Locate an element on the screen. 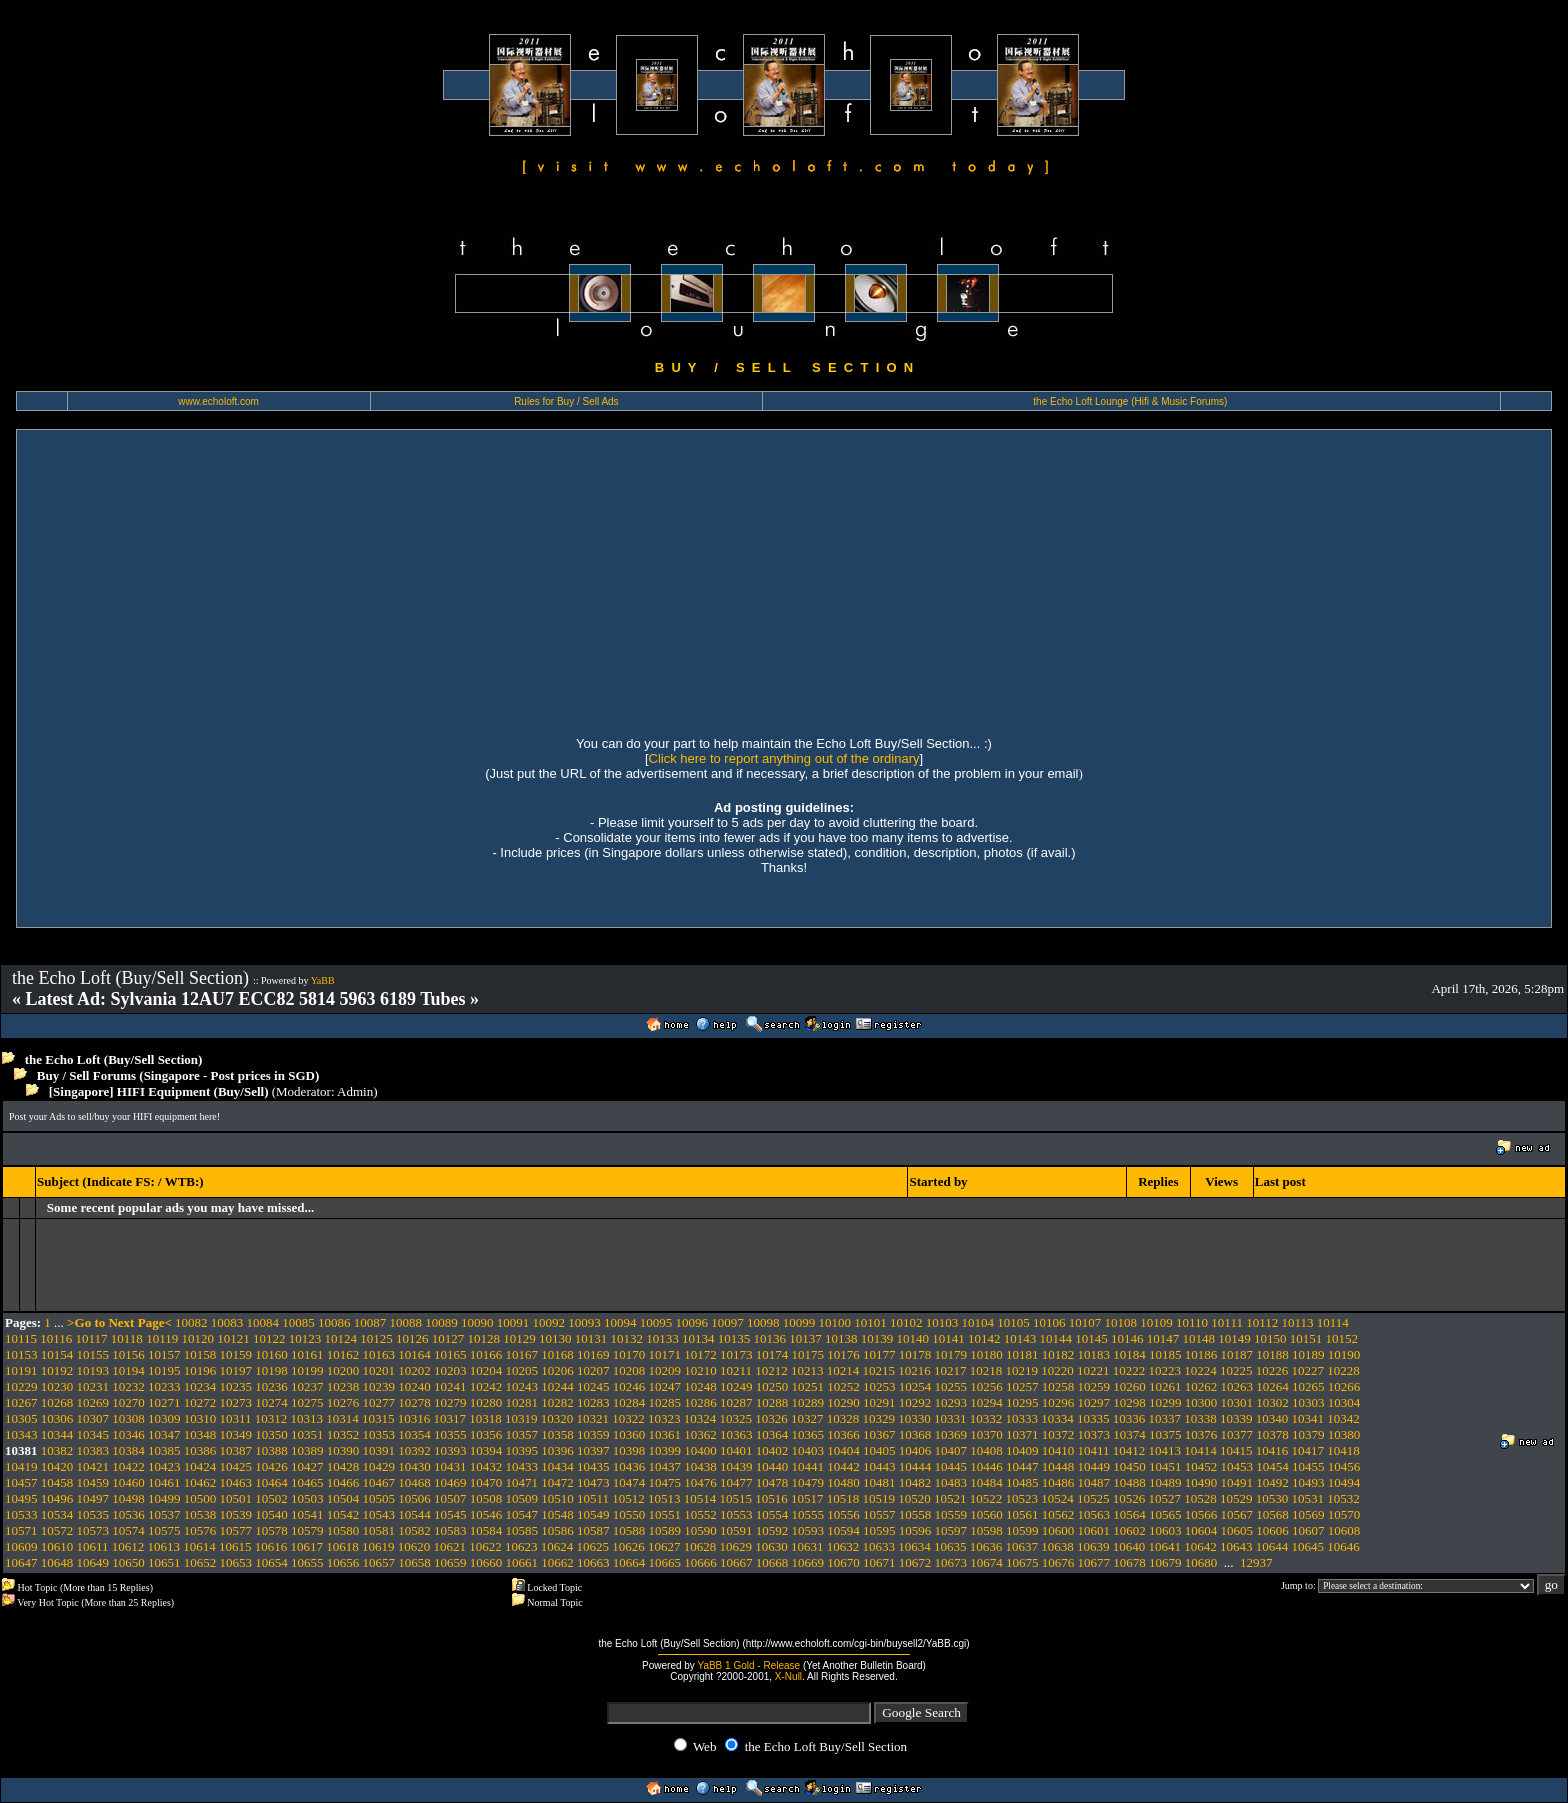 The image size is (1568, 1803). 10293 is located at coordinates (951, 1402).